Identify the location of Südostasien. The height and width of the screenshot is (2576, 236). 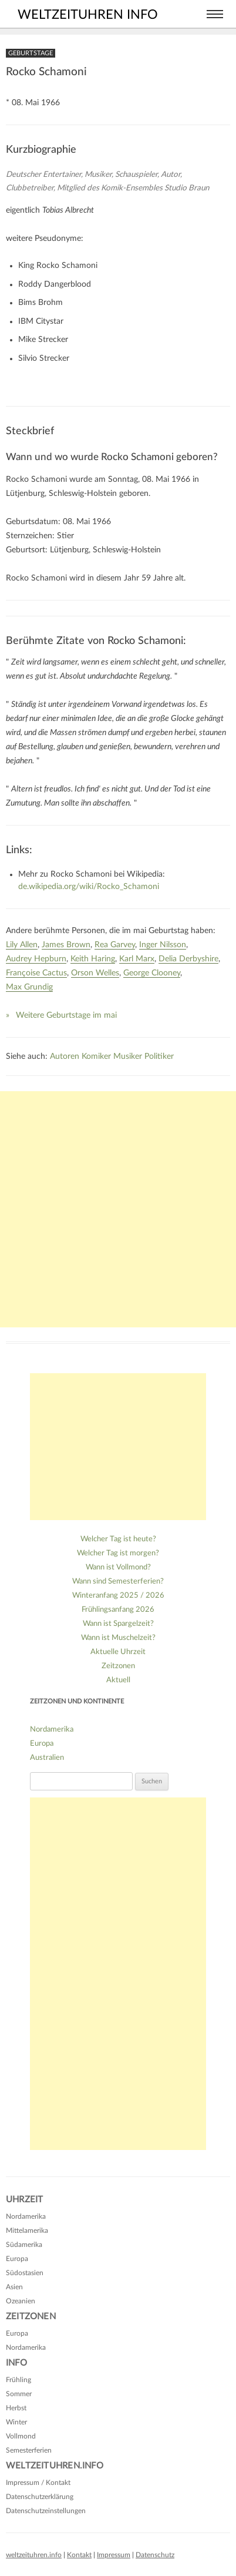
(24, 2272).